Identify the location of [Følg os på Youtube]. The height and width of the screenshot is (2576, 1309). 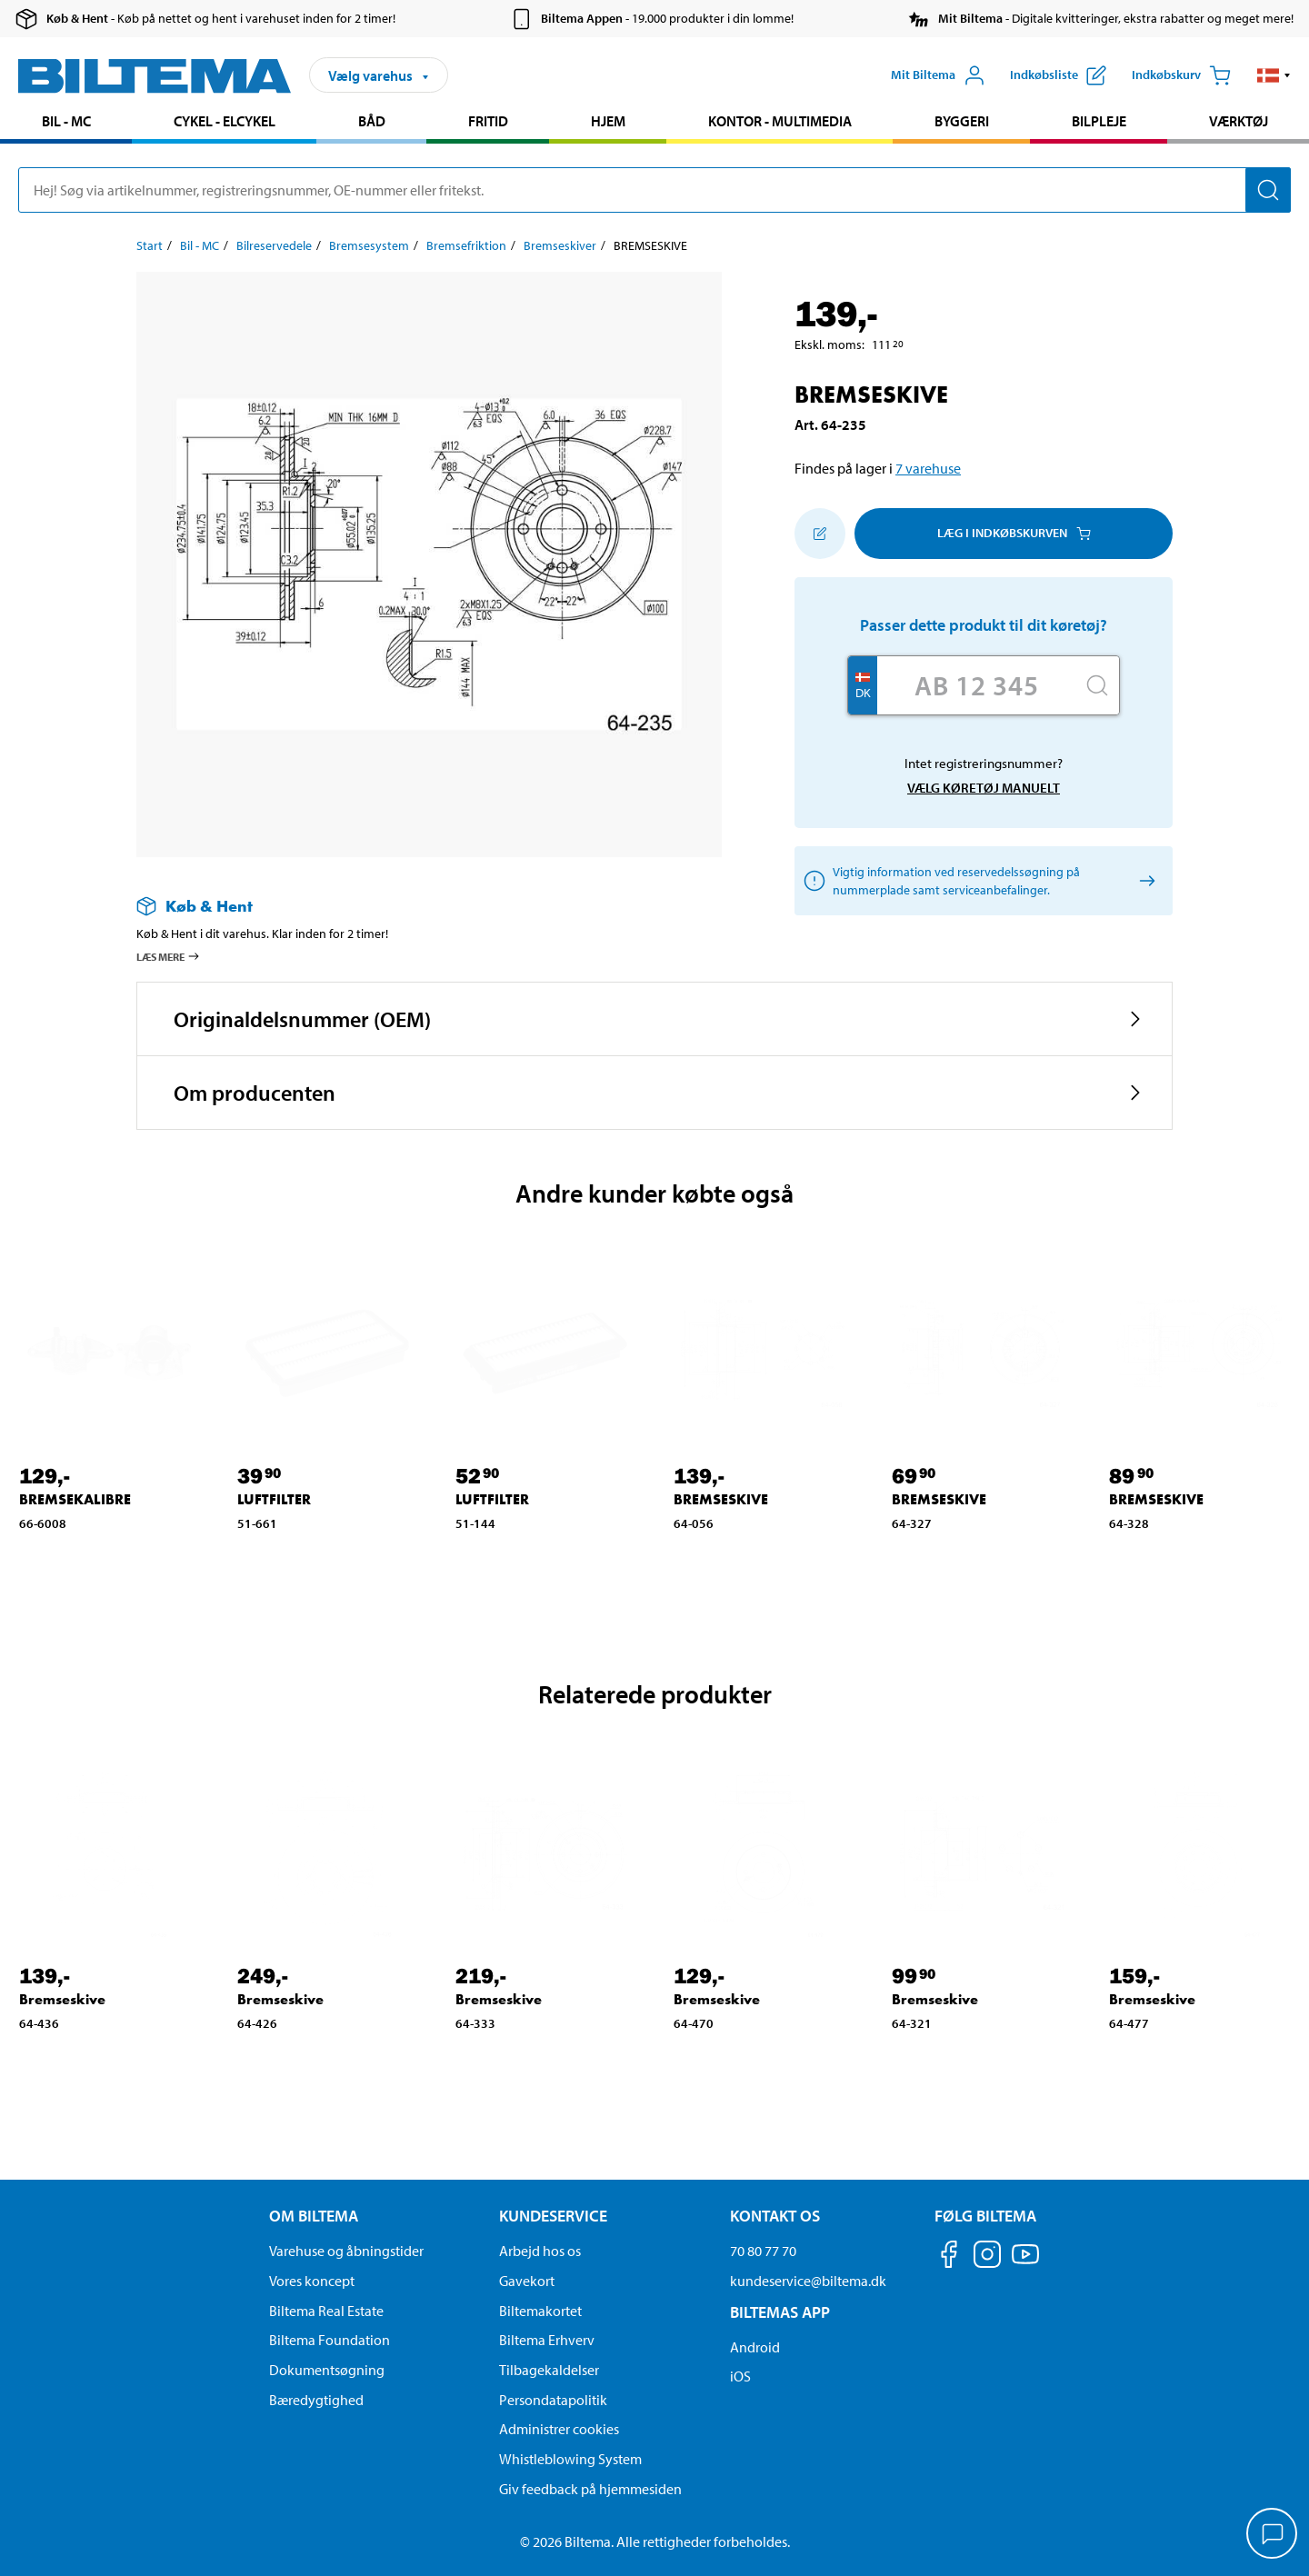
(1025, 2262).